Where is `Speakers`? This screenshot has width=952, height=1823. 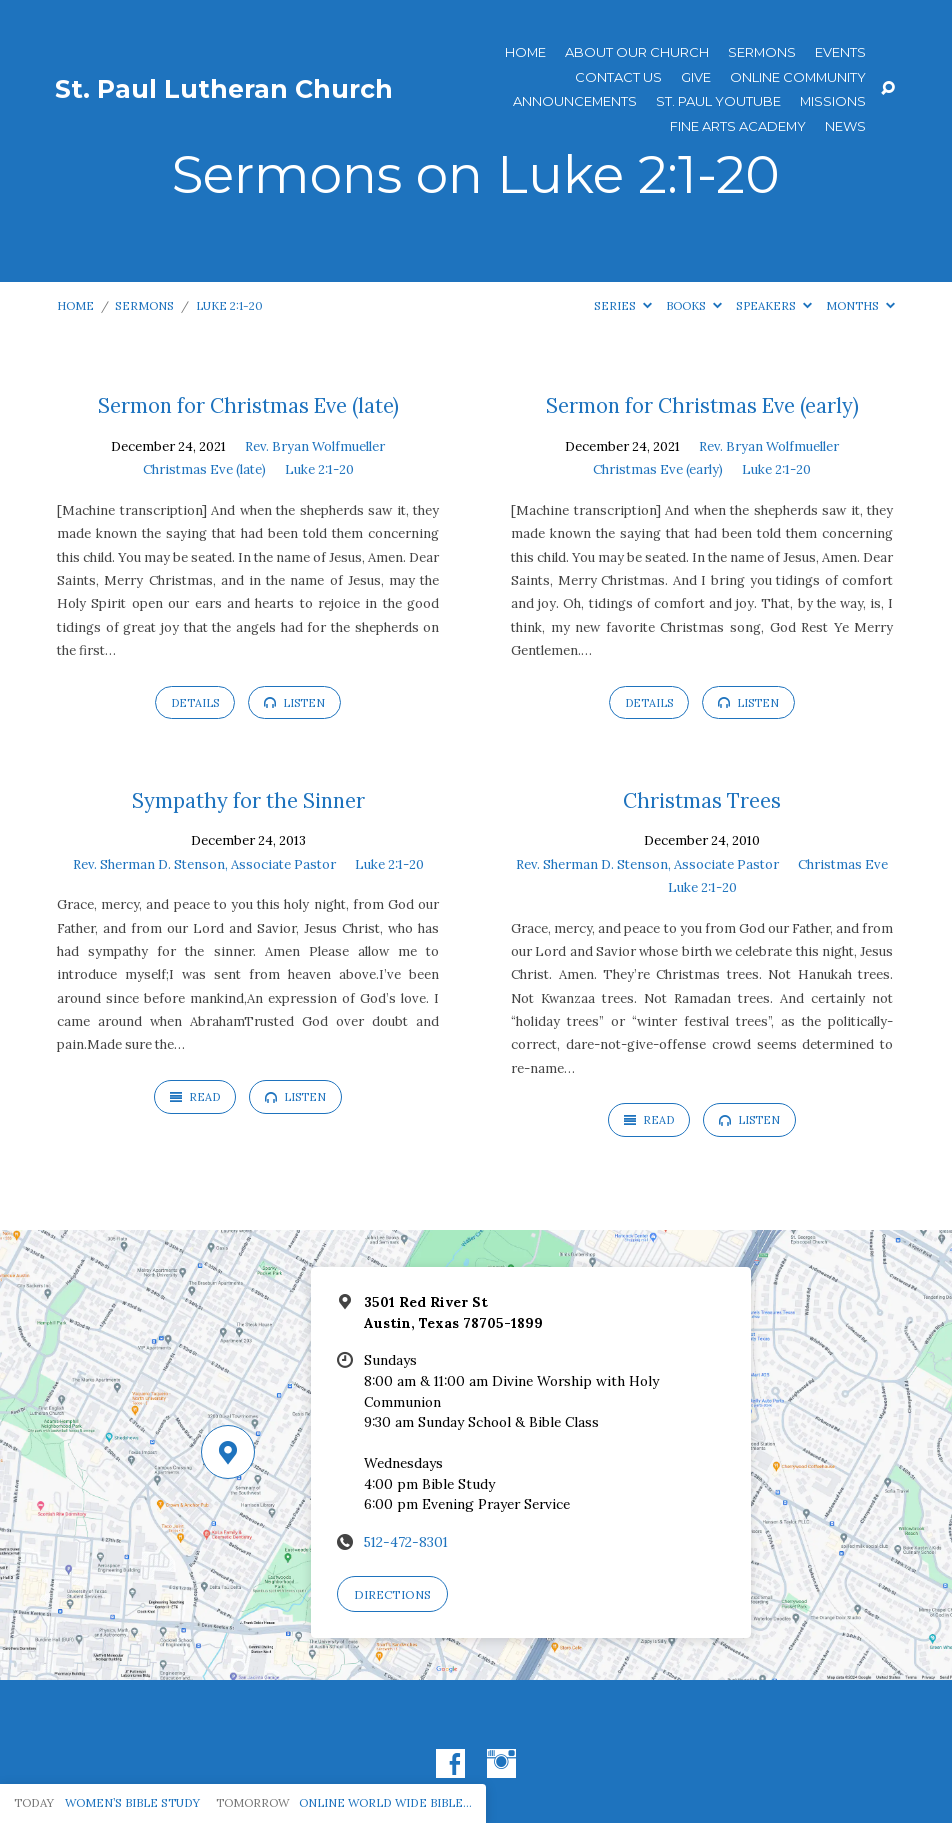 Speakers is located at coordinates (774, 305).